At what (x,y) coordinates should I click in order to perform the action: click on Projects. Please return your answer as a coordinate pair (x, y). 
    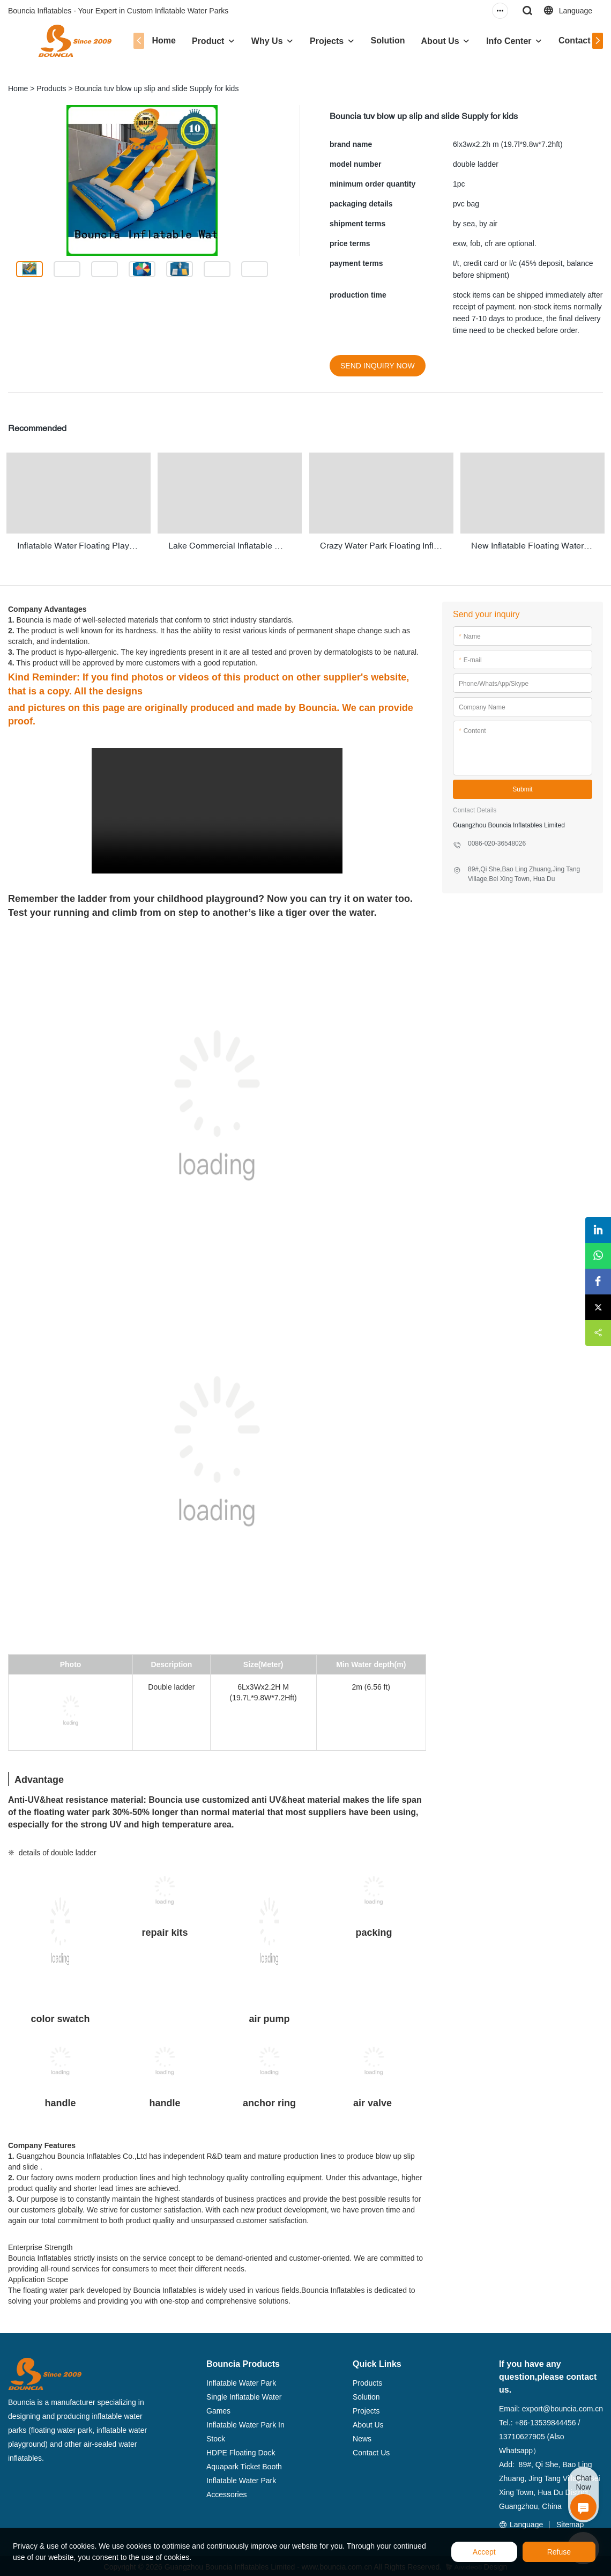
    Looking at the image, I should click on (318, 41).